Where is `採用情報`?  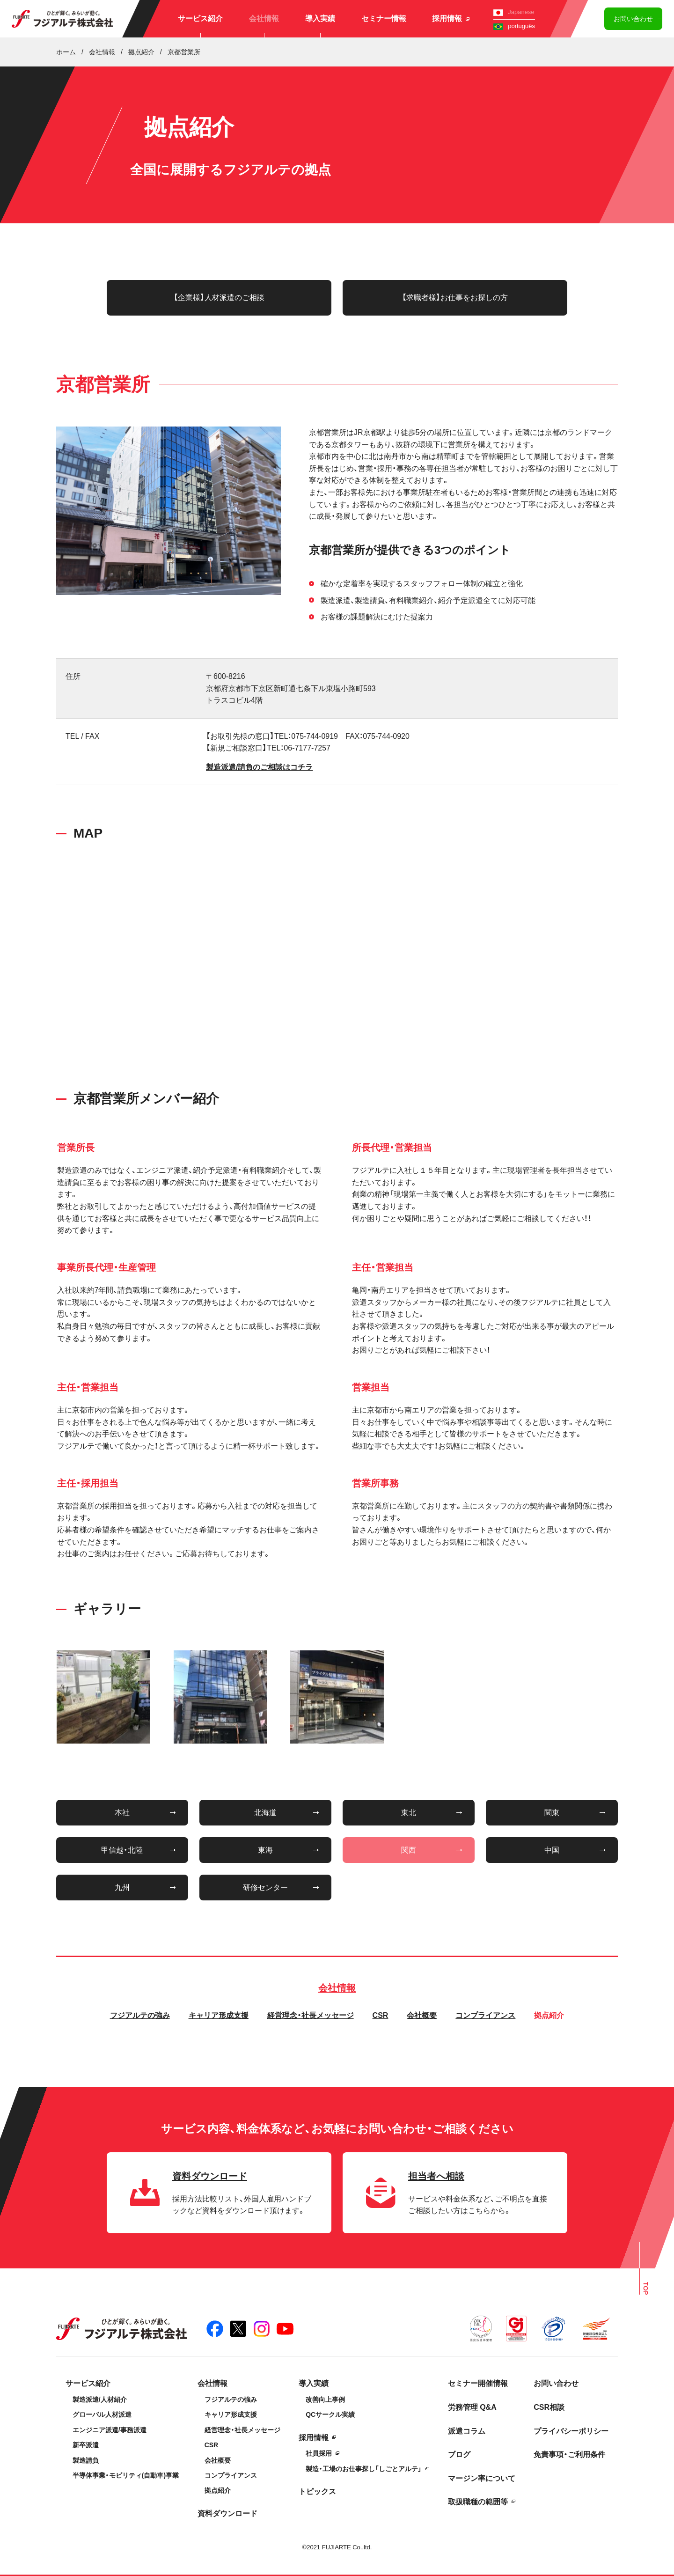 採用情報 is located at coordinates (450, 18).